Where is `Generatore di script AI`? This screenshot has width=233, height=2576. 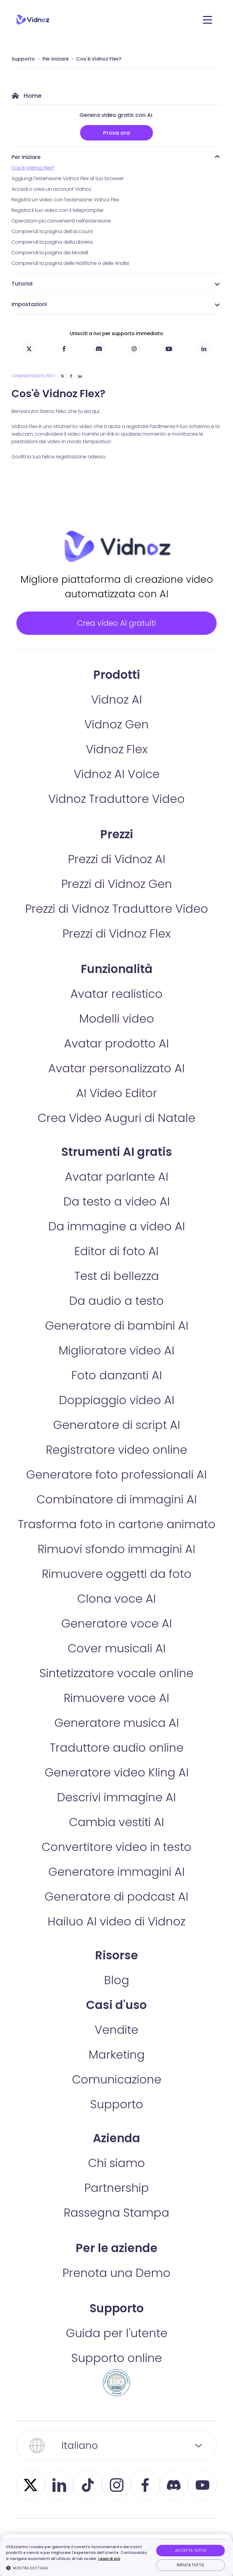 Generatore di script AI is located at coordinates (116, 1438).